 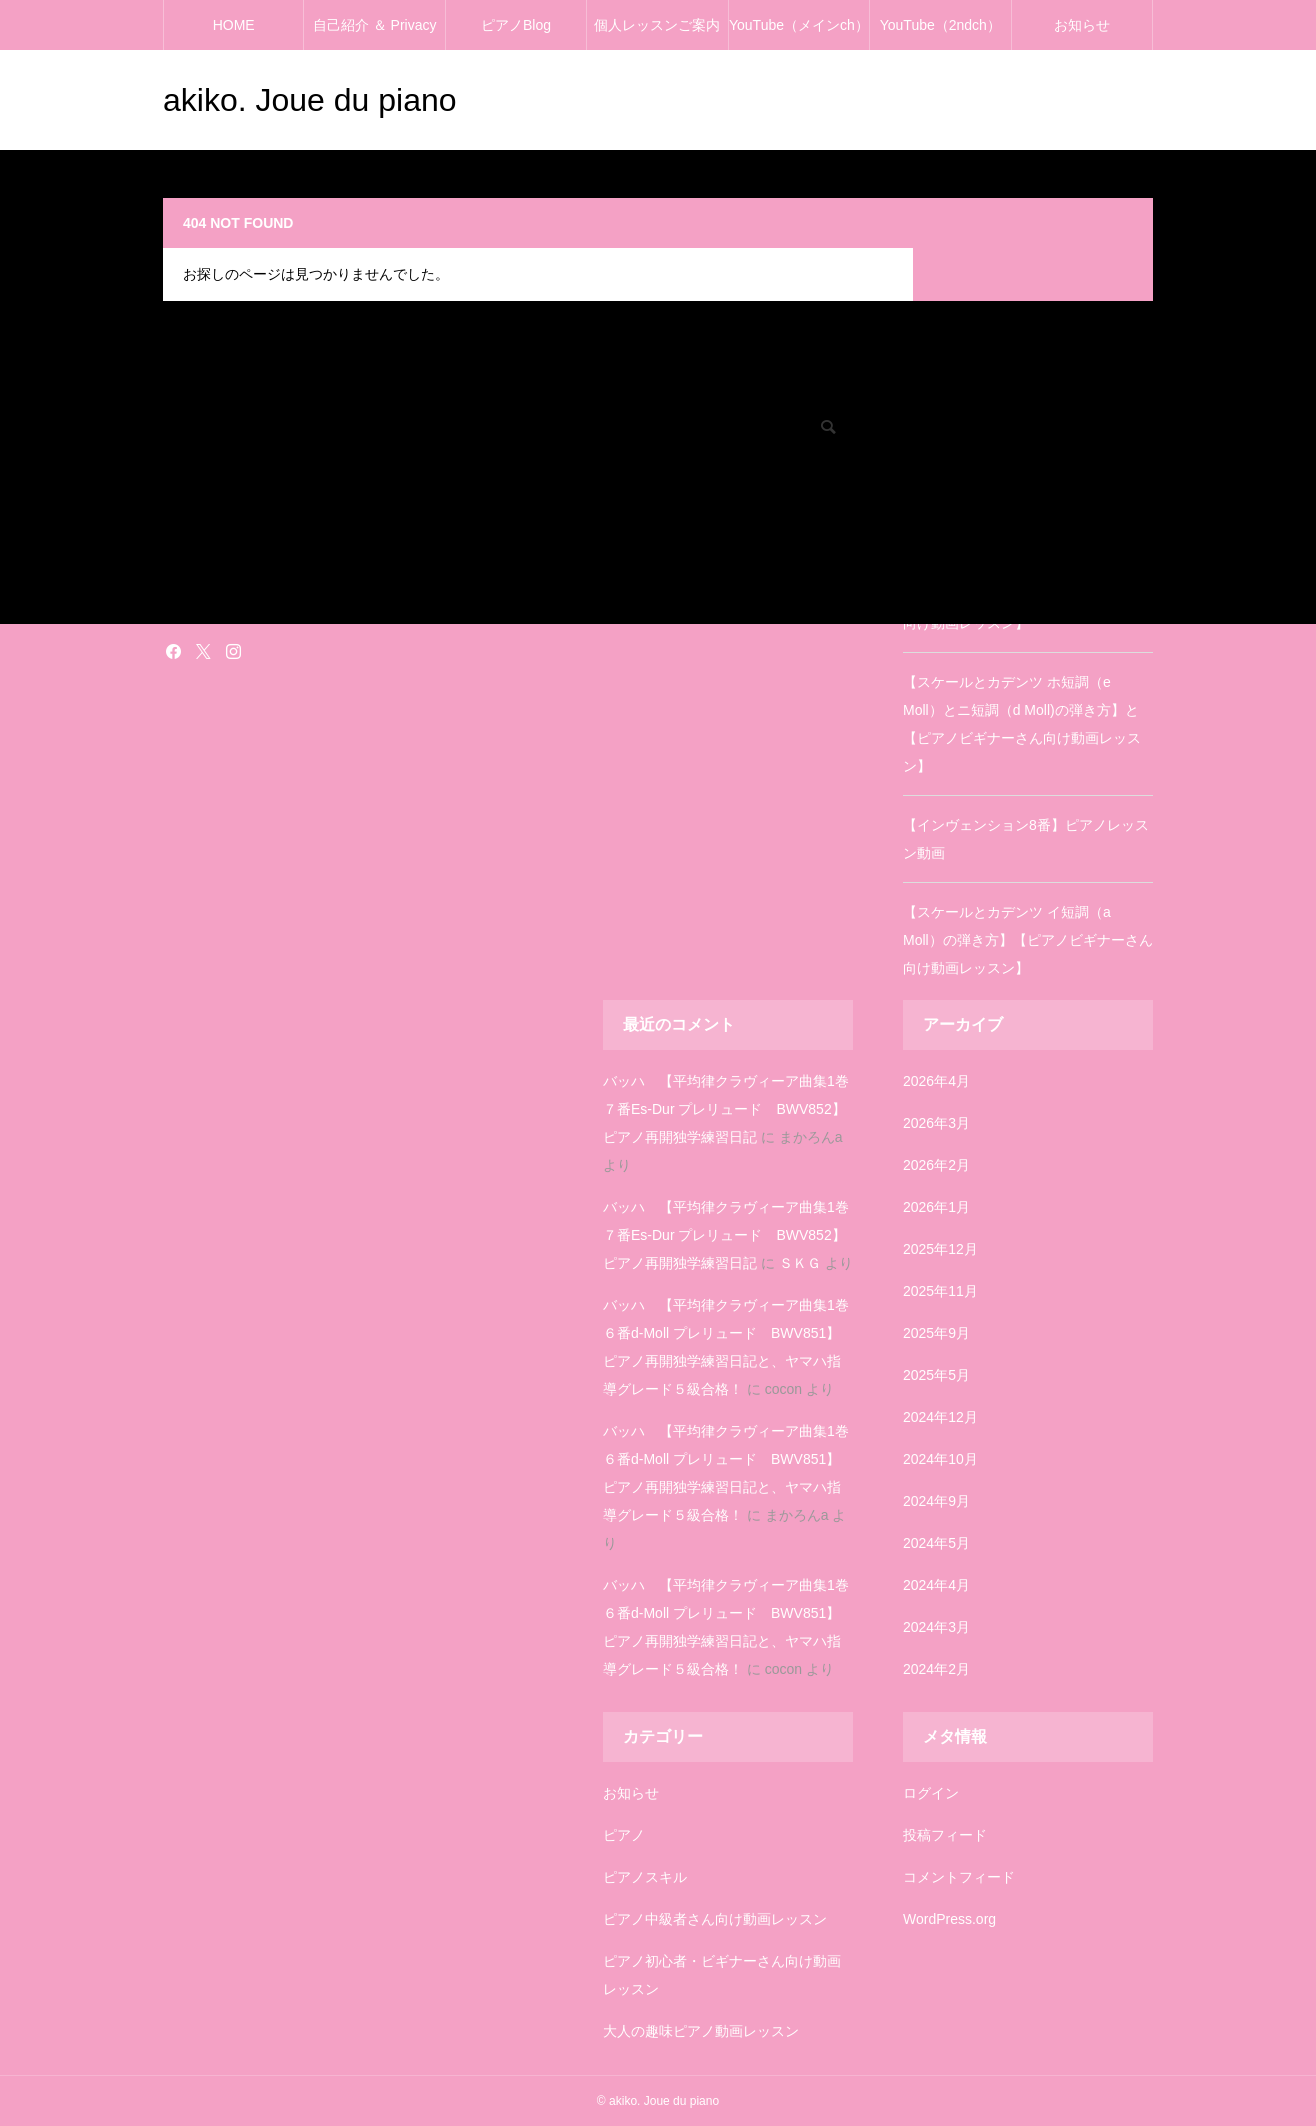 I want to click on バッハ 【平均律クラヴィーア曲集1巻７番Es-Dur プレリュード BWV852】ピアノ再開独学練習日記, so click(x=726, y=1109).